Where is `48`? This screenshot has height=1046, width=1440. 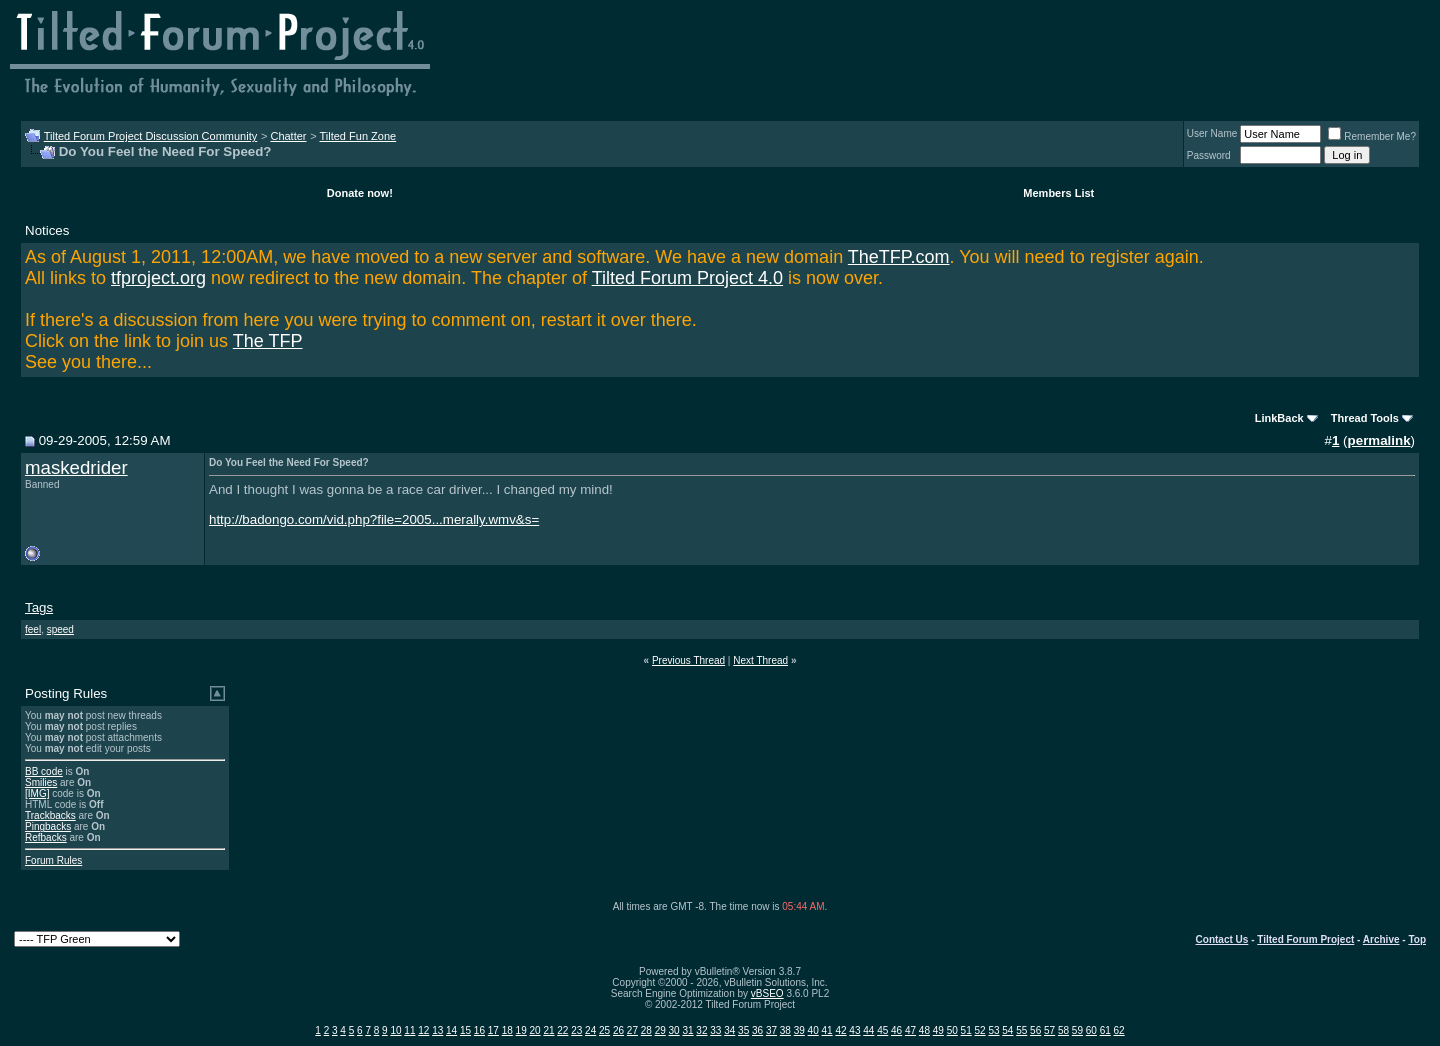
48 is located at coordinates (924, 1030).